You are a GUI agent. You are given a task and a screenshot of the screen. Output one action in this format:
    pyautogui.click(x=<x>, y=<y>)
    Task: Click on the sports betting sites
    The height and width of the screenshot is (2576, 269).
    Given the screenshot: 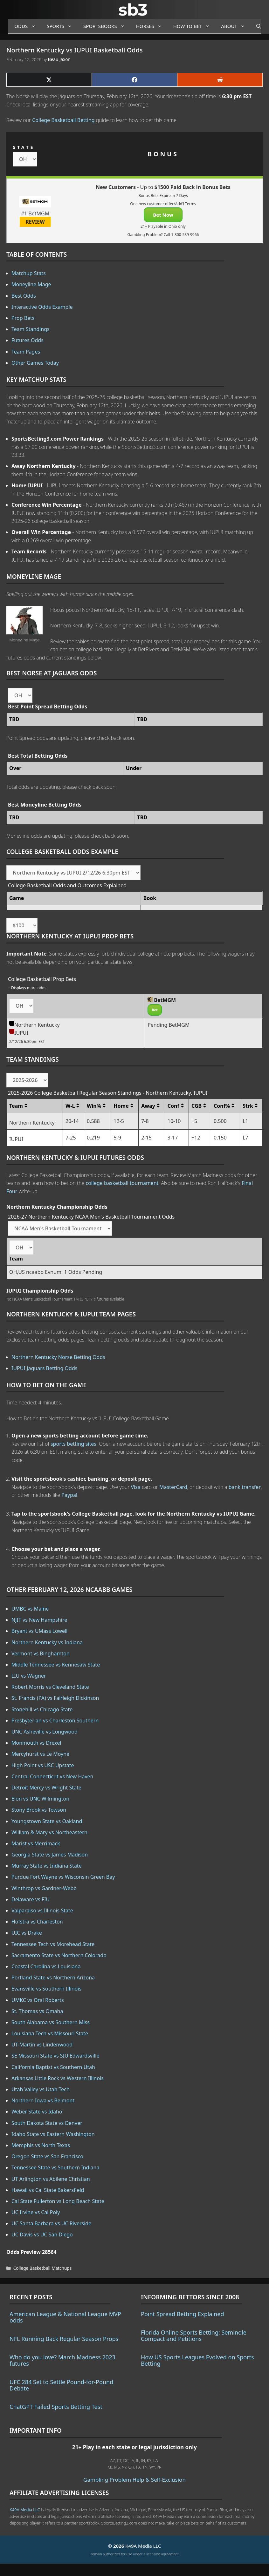 What is the action you would take?
    pyautogui.click(x=73, y=1443)
    